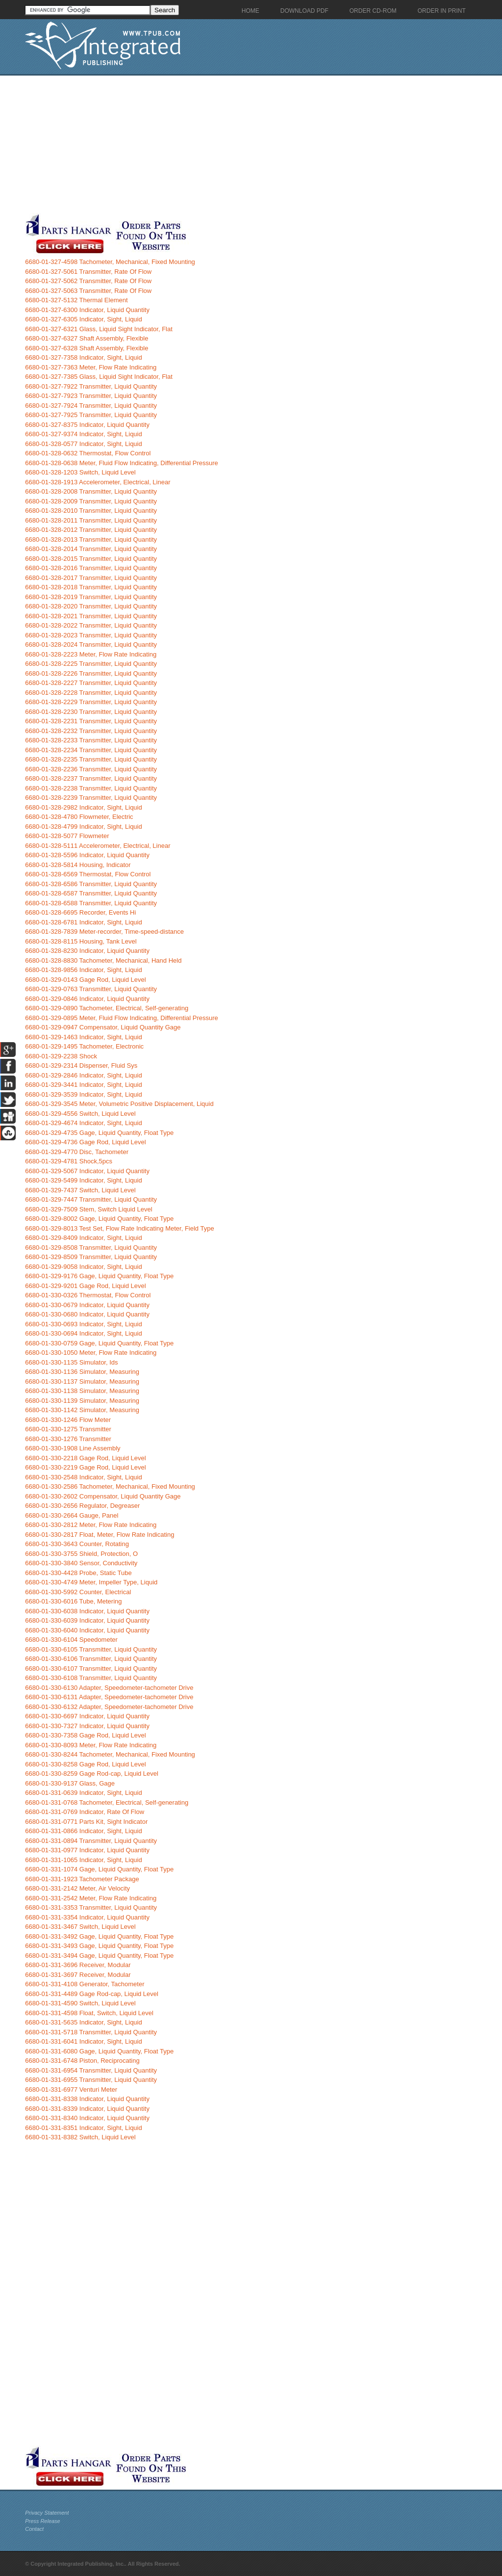 This screenshot has height=2576, width=502. Describe the element at coordinates (78, 1573) in the screenshot. I see `6680-01-330-4428 Probe, Static Tube` at that location.